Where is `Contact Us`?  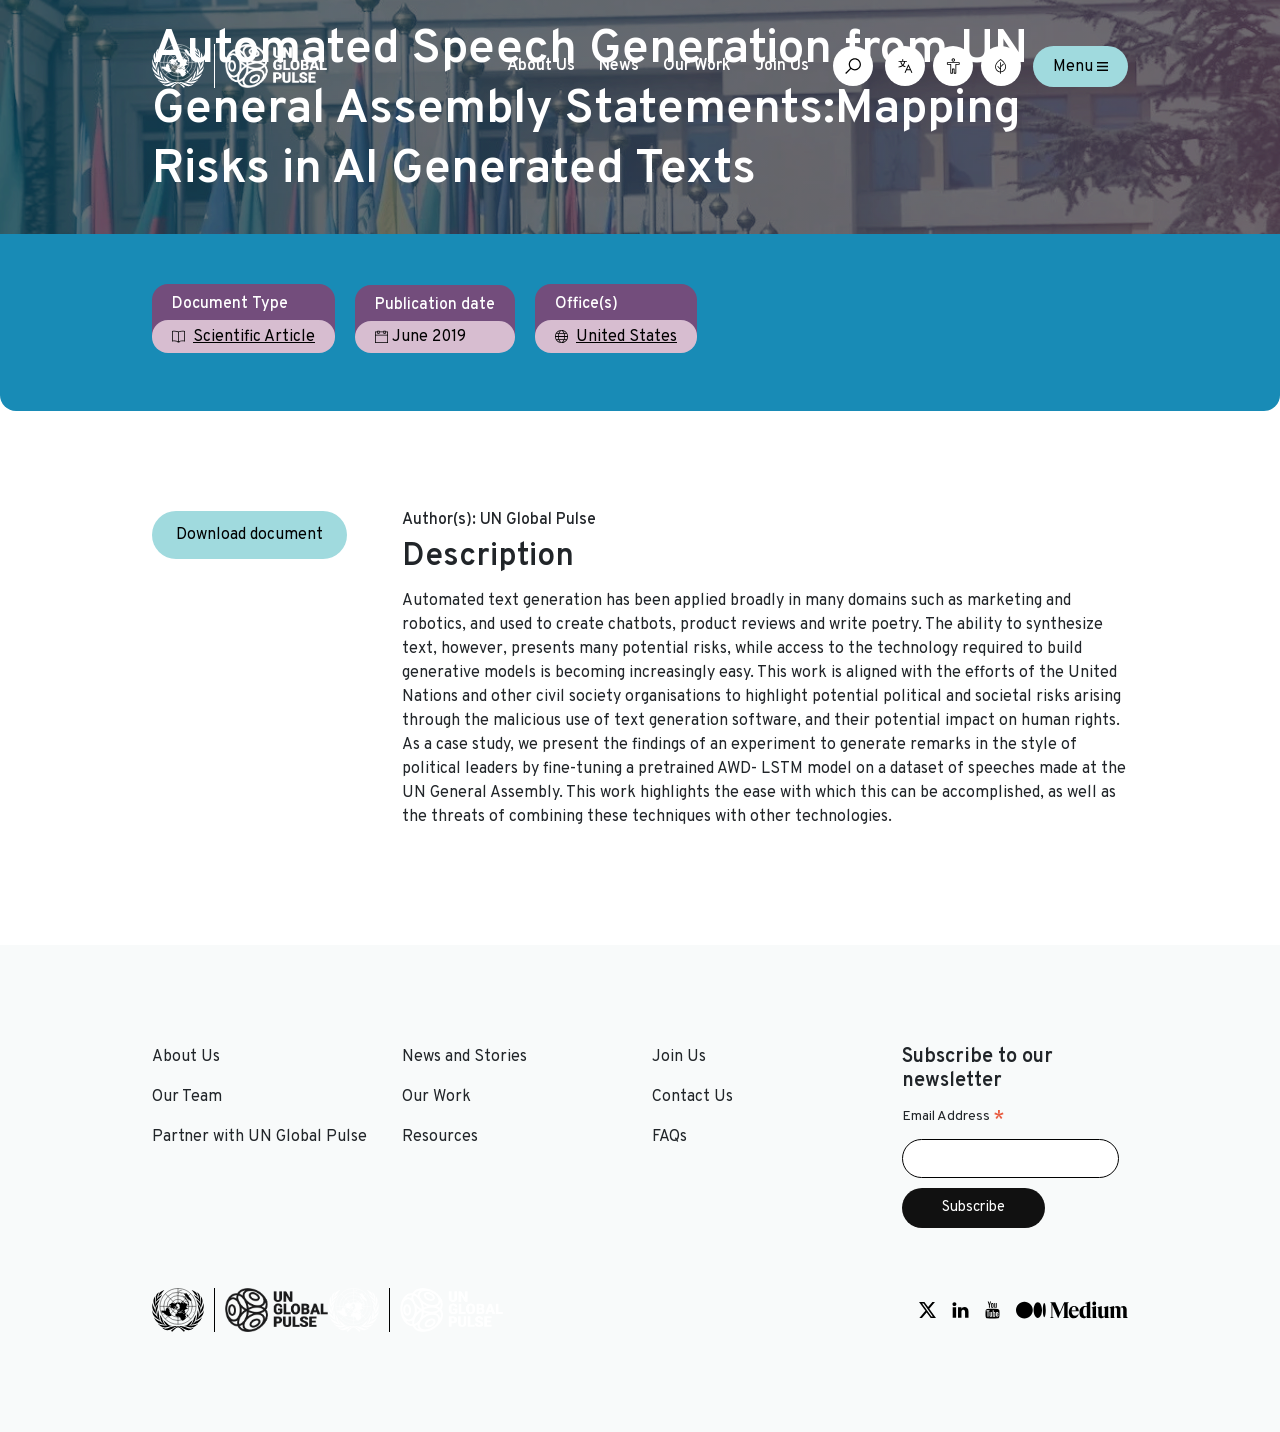
Contact Us is located at coordinates (692, 1097).